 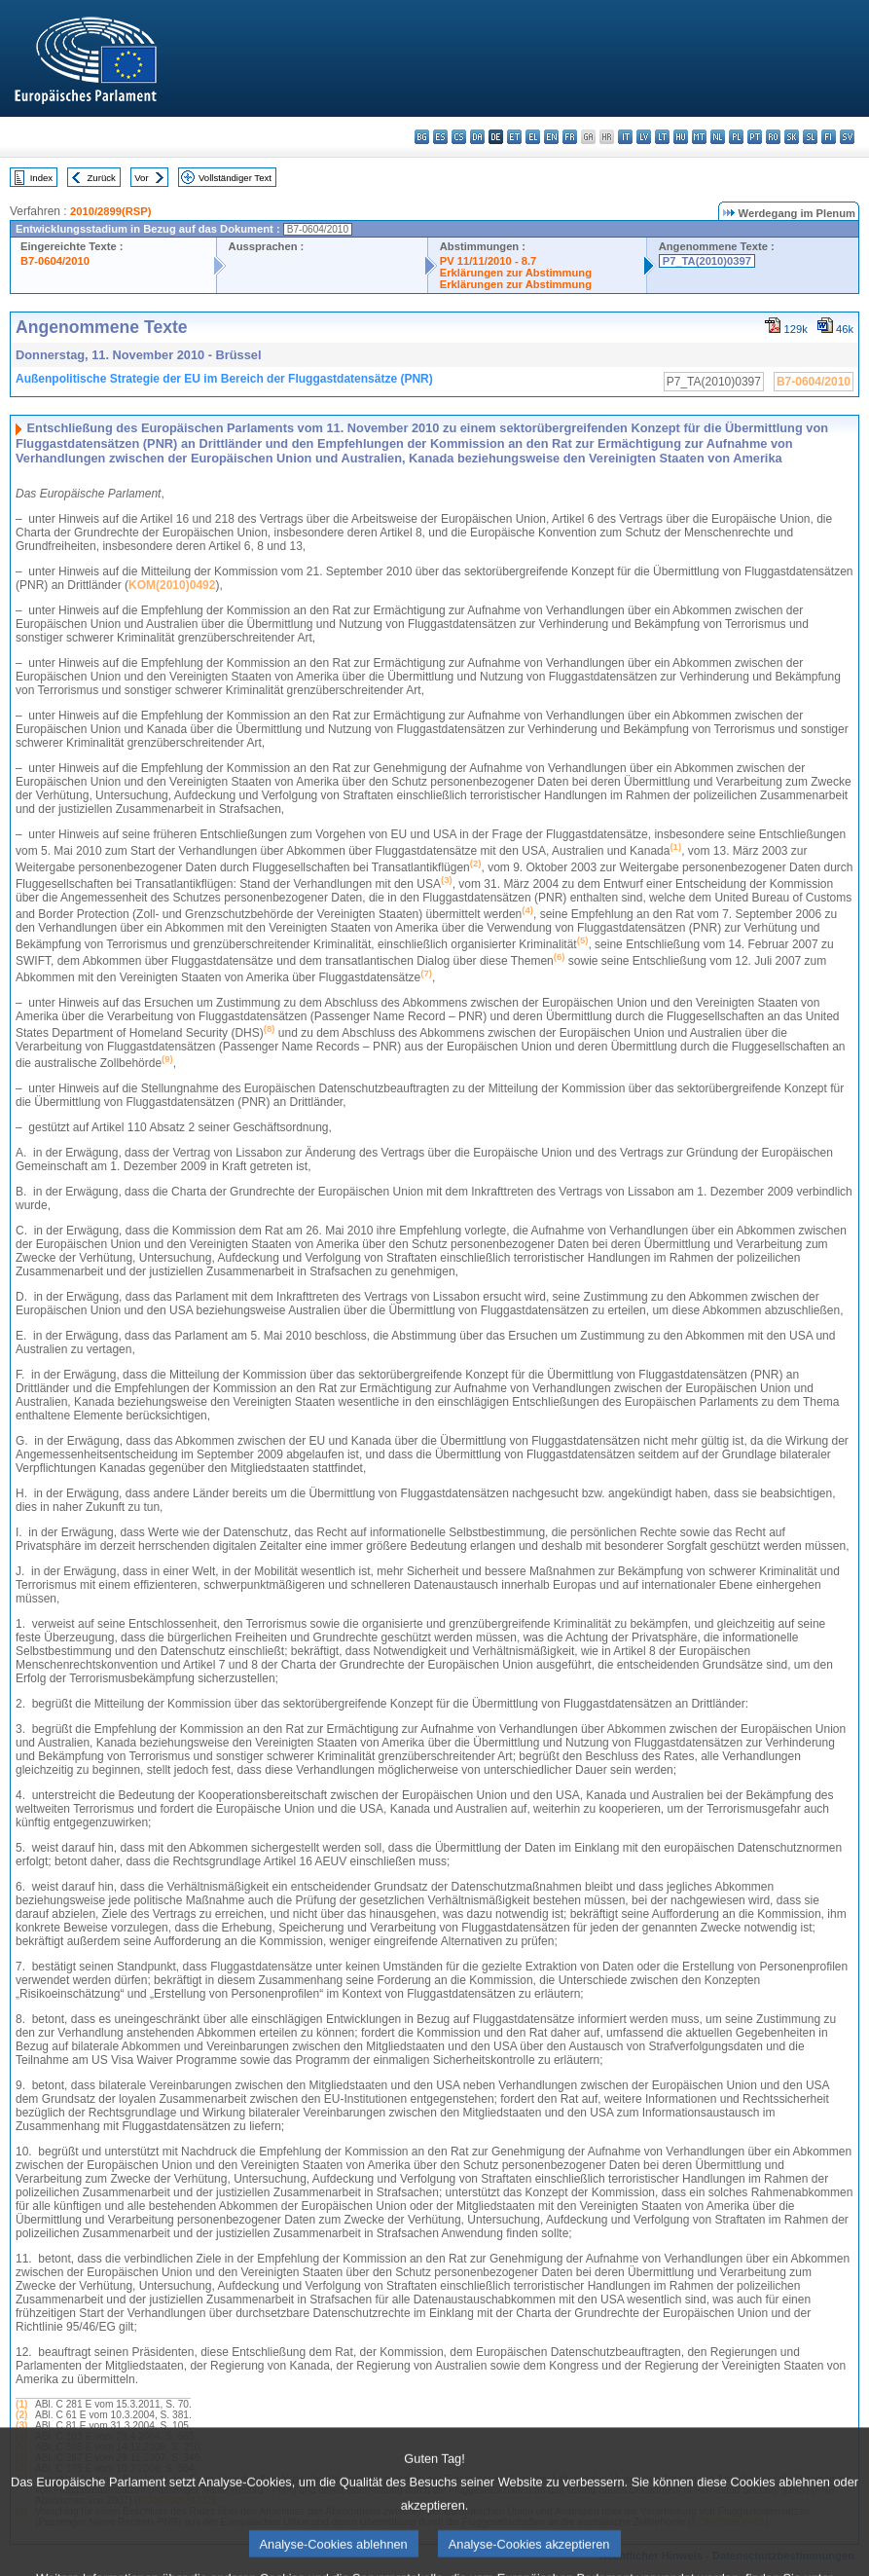 I want to click on Vor, so click(x=141, y=177).